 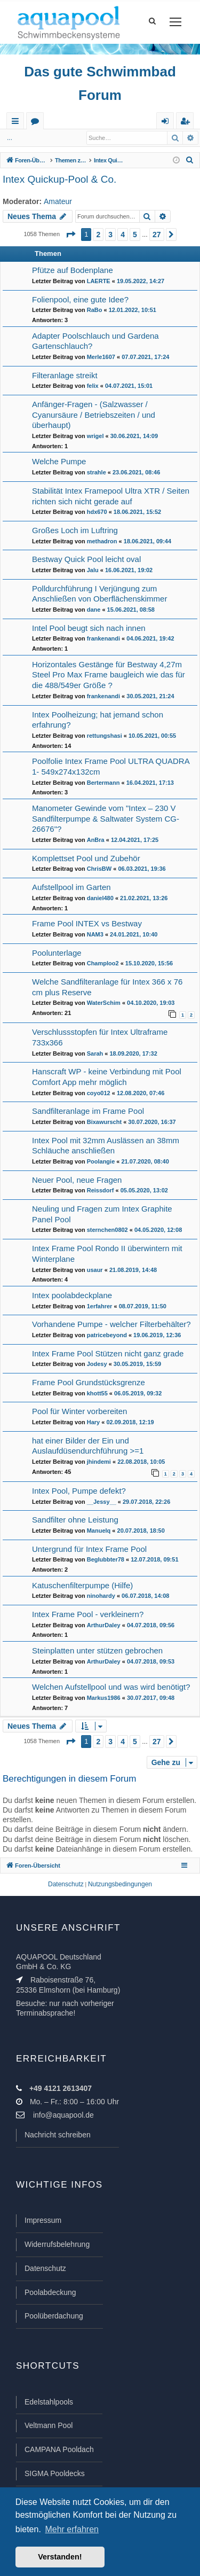 I want to click on WaterSchim, so click(x=104, y=1003).